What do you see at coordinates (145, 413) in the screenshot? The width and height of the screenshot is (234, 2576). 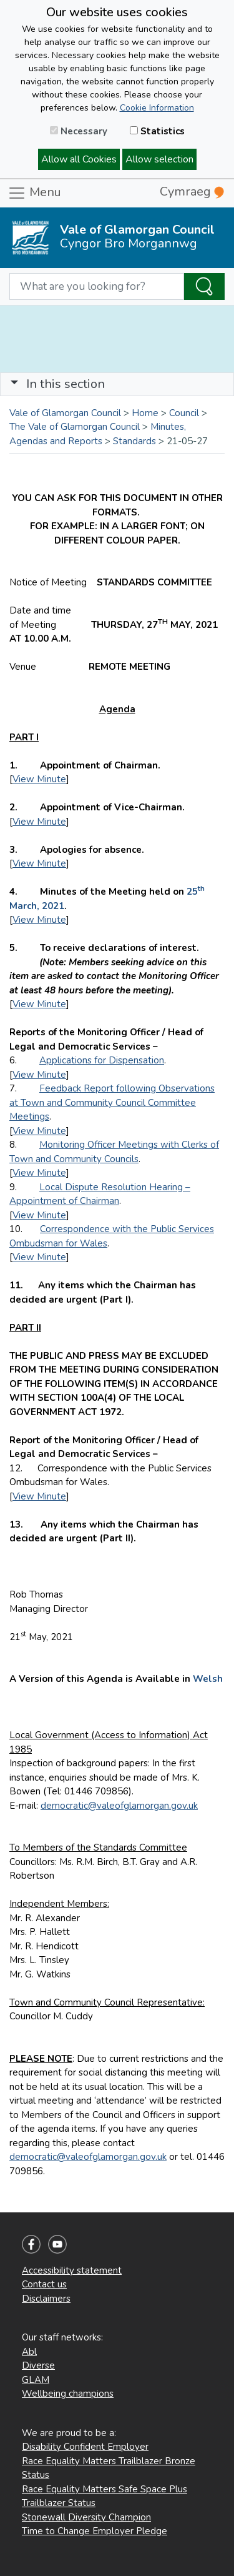 I see `Home` at bounding box center [145, 413].